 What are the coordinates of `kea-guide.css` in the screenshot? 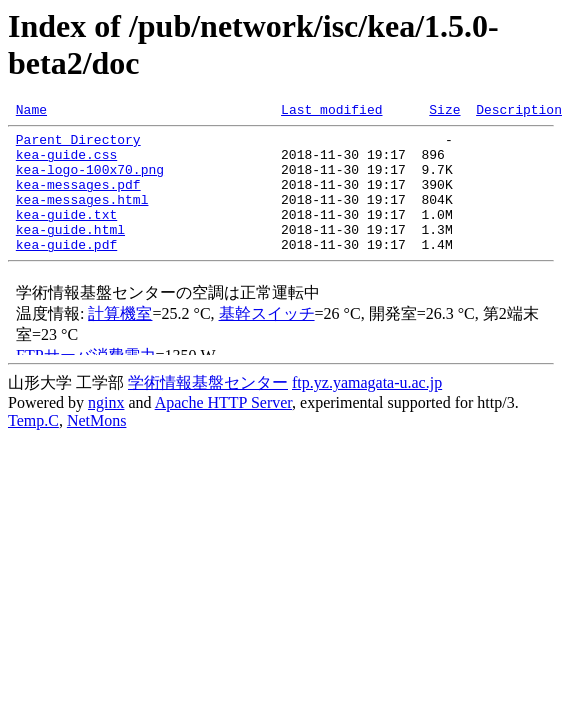 It's located at (66, 163).